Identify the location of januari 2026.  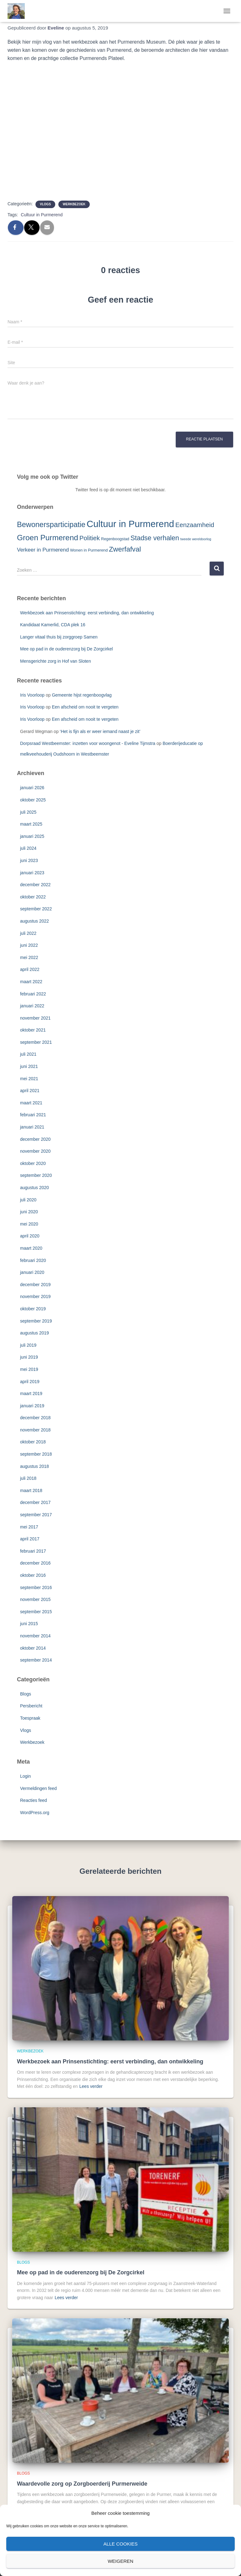
(32, 787).